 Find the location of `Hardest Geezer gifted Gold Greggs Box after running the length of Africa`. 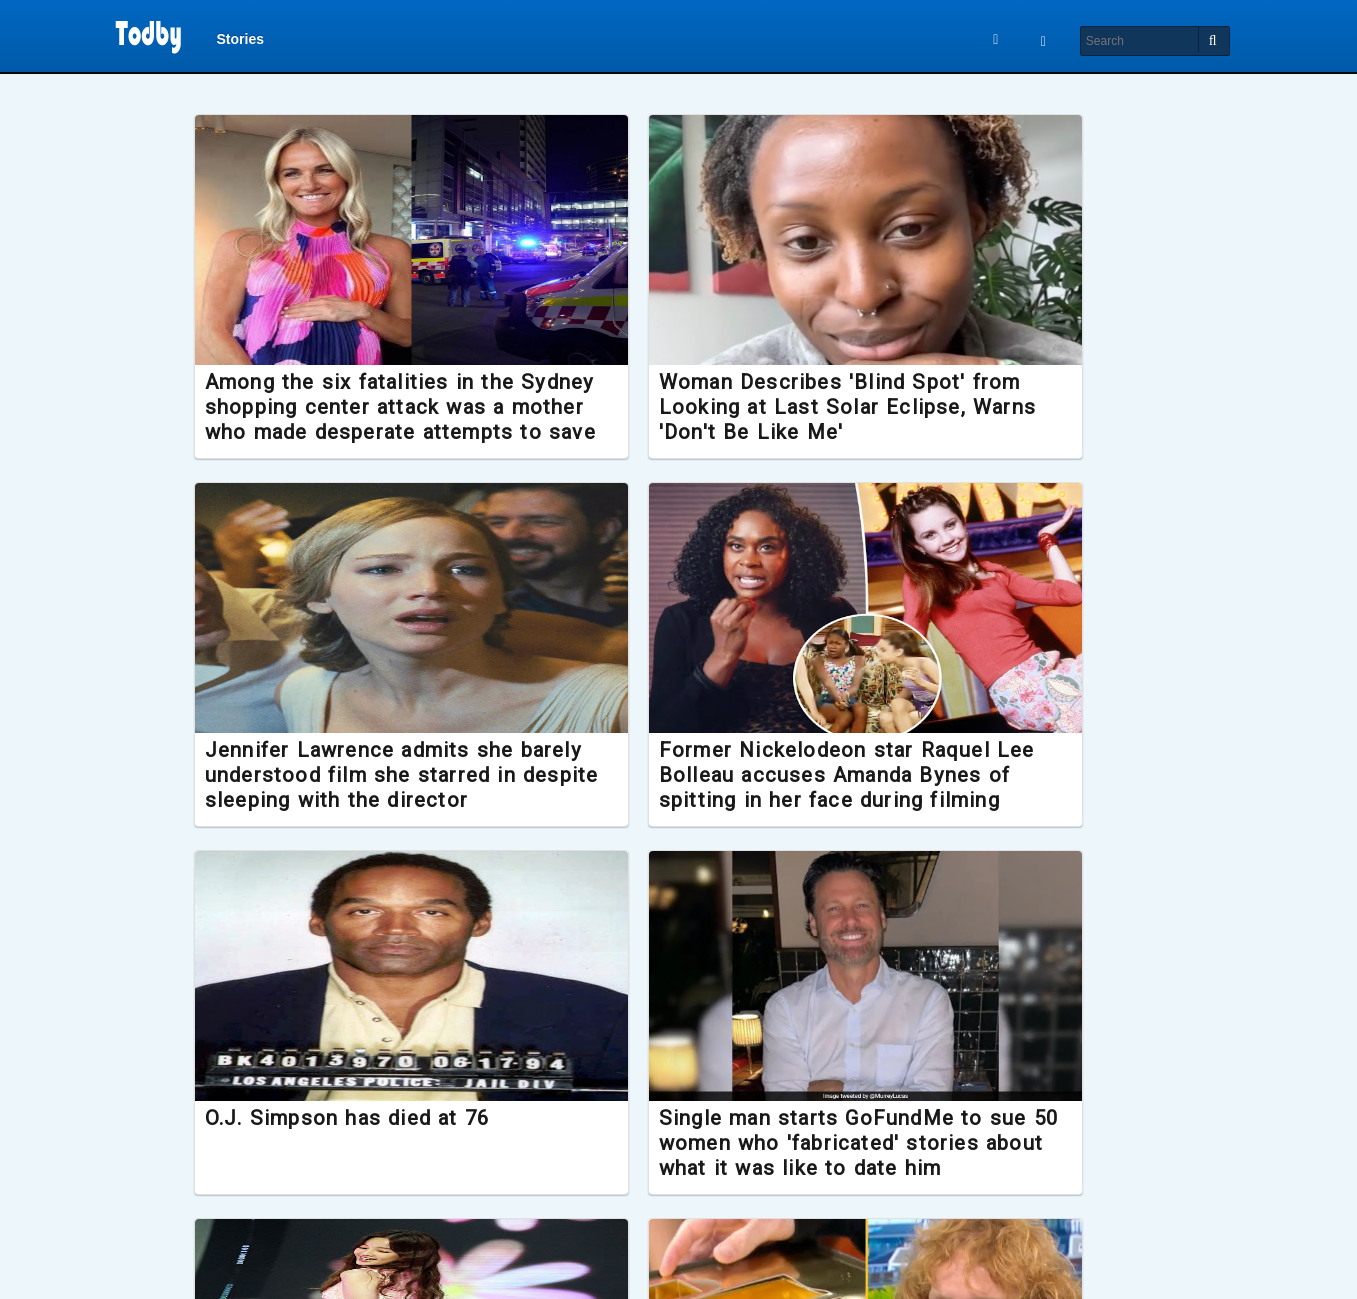

Hardest Geezer gifted Gold Greggs Box after running the length of Africa is located at coordinates (663, 1166).